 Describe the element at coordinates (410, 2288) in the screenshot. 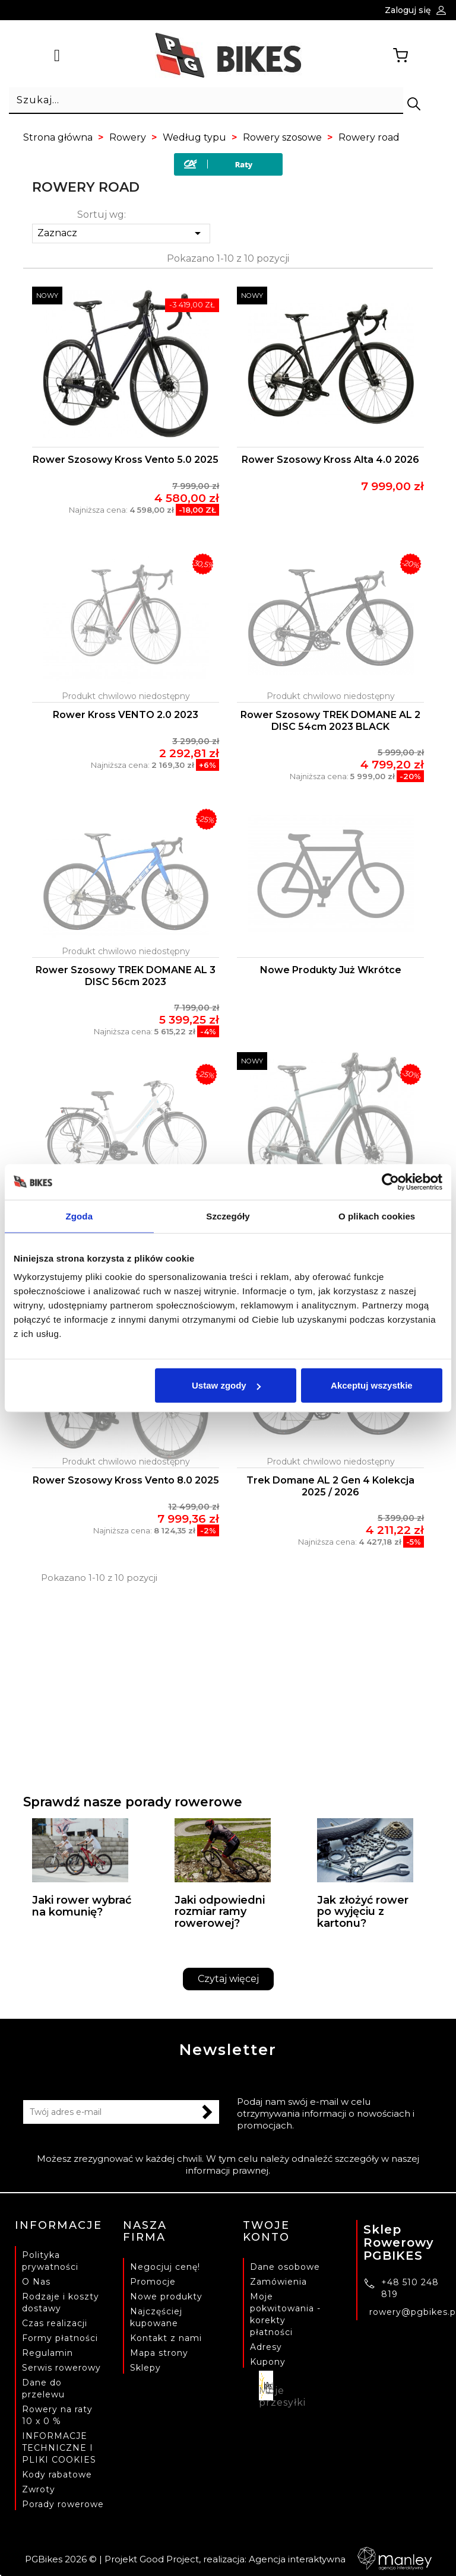

I see `+48 510 248 819` at that location.